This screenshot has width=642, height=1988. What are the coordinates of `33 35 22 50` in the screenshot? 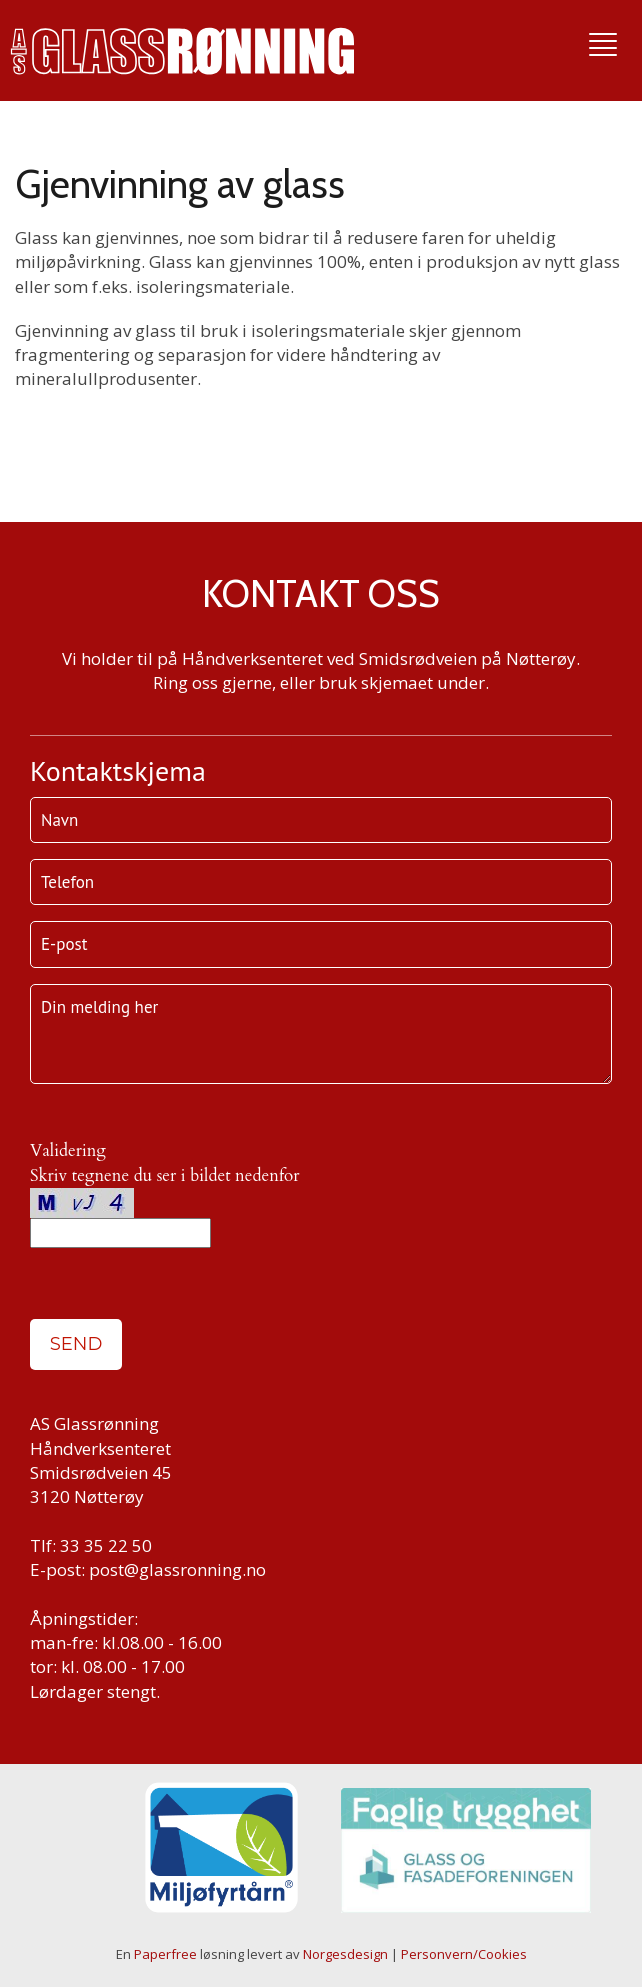 It's located at (106, 1545).